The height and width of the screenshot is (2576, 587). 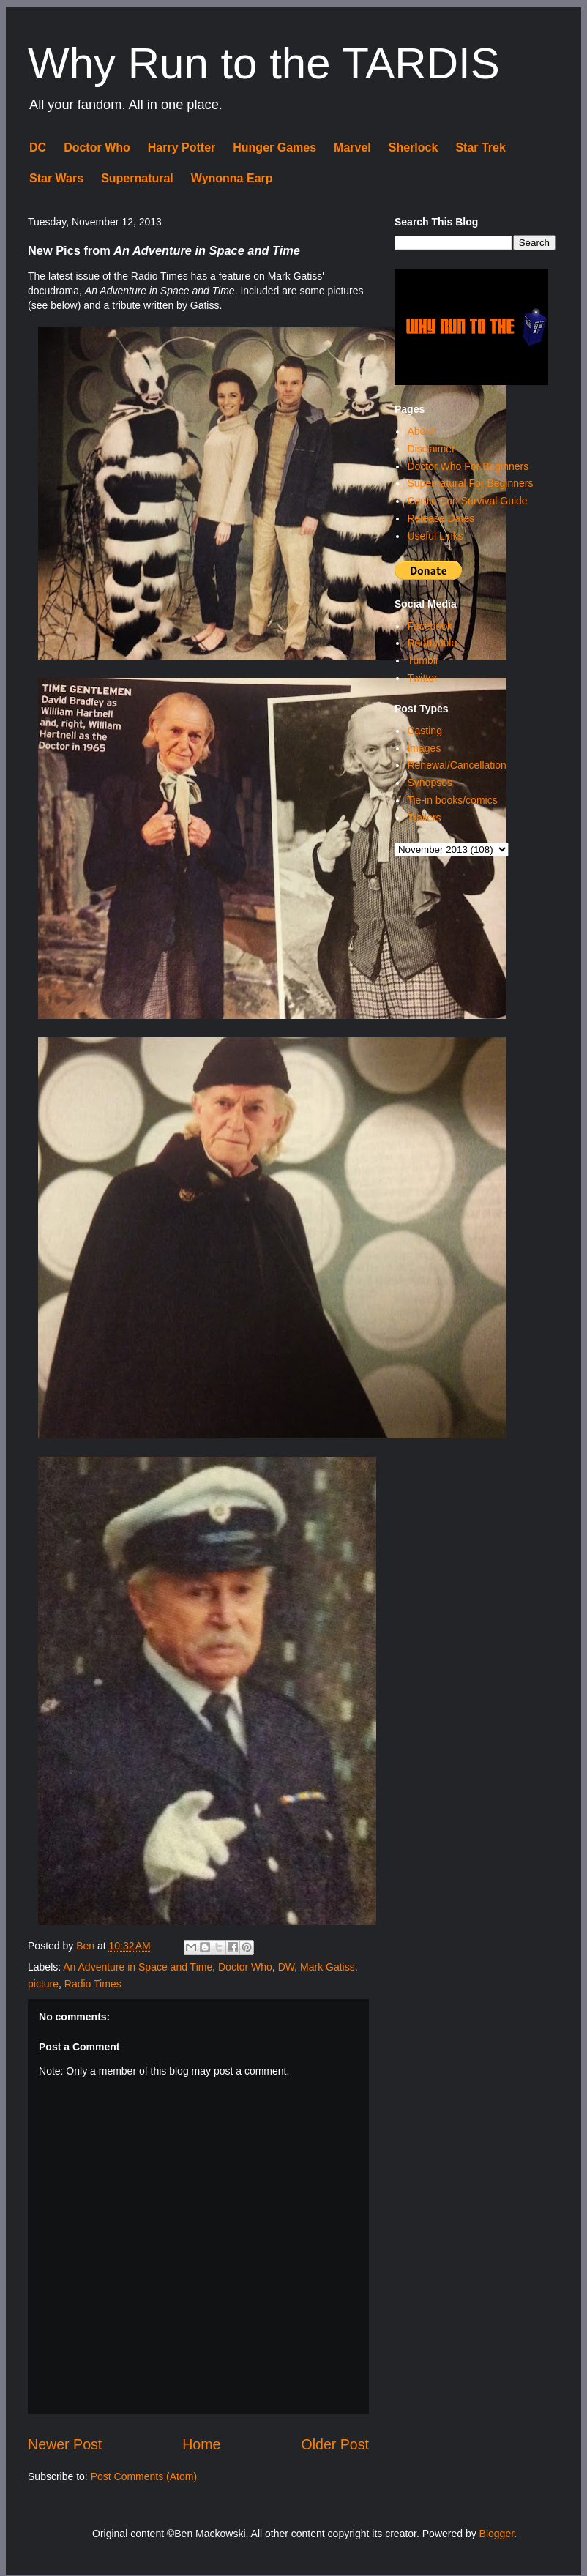 I want to click on Comic Con Survival Guide, so click(x=467, y=501).